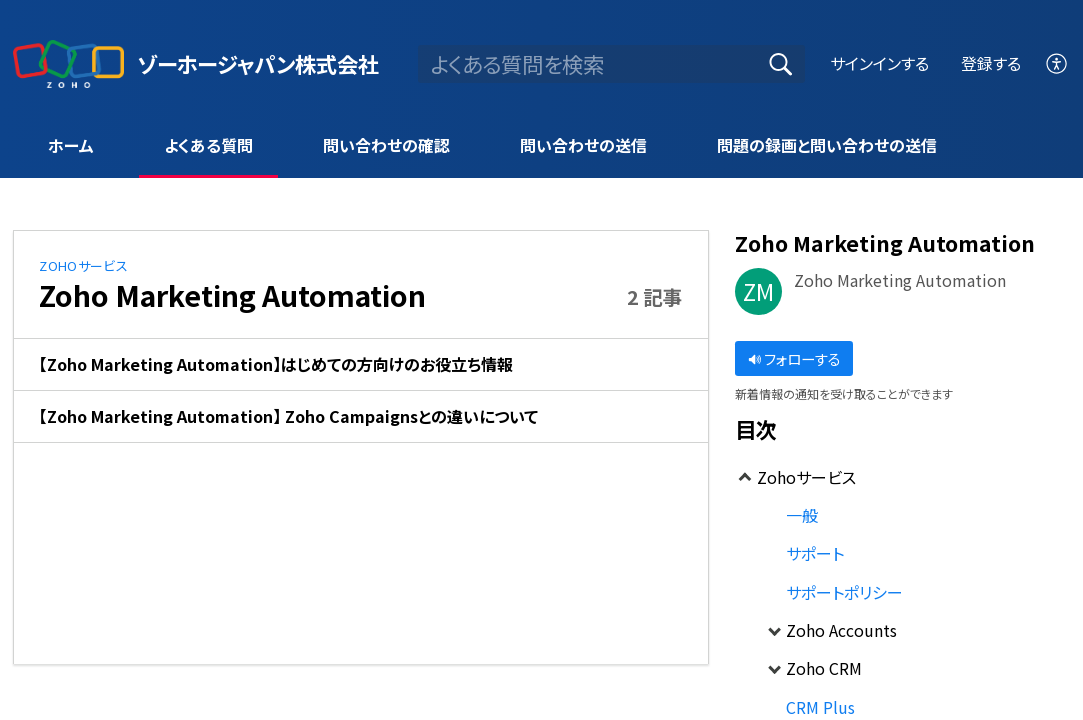 The image size is (1083, 720). I want to click on [search], so click(611, 64).